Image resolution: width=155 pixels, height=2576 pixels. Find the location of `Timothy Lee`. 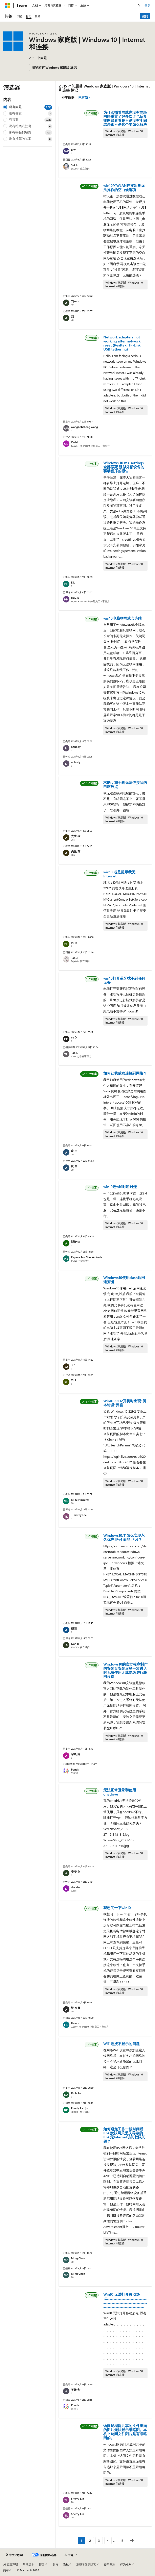

Timothy Lee is located at coordinates (79, 1515).